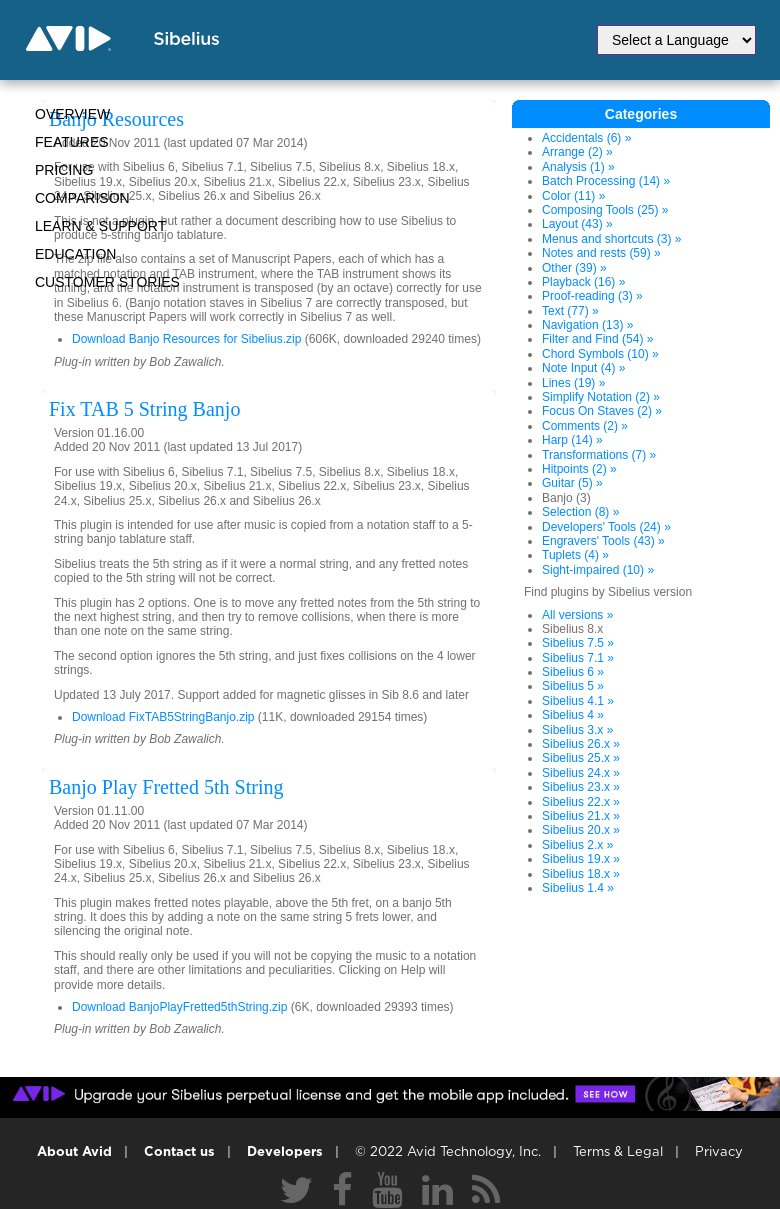 This screenshot has height=1209, width=780. Describe the element at coordinates (597, 339) in the screenshot. I see `Filter and Find (54) »` at that location.